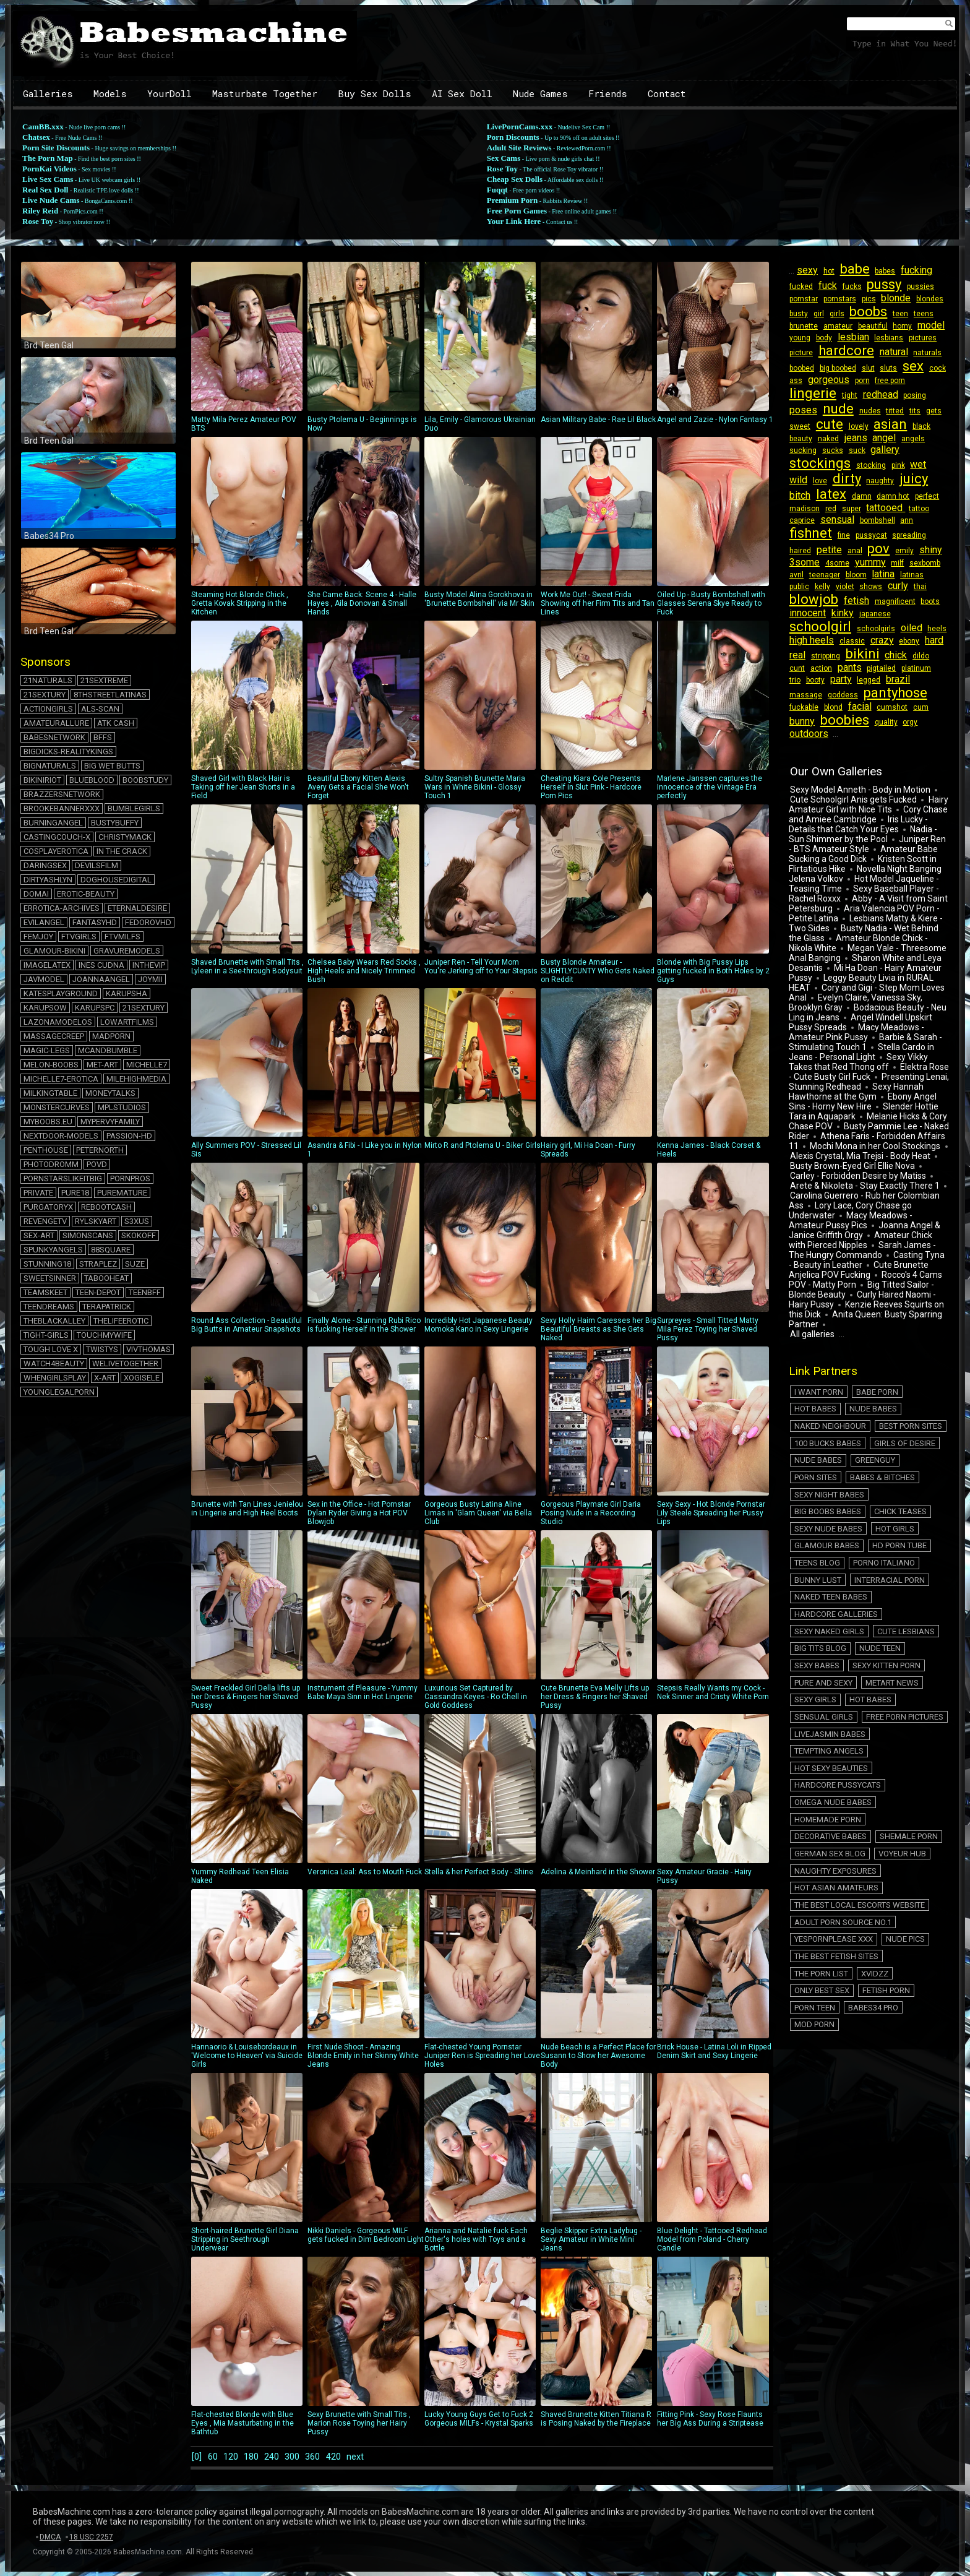 This screenshot has width=970, height=2576. What do you see at coordinates (374, 93) in the screenshot?
I see `Buy Sex Dolls` at bounding box center [374, 93].